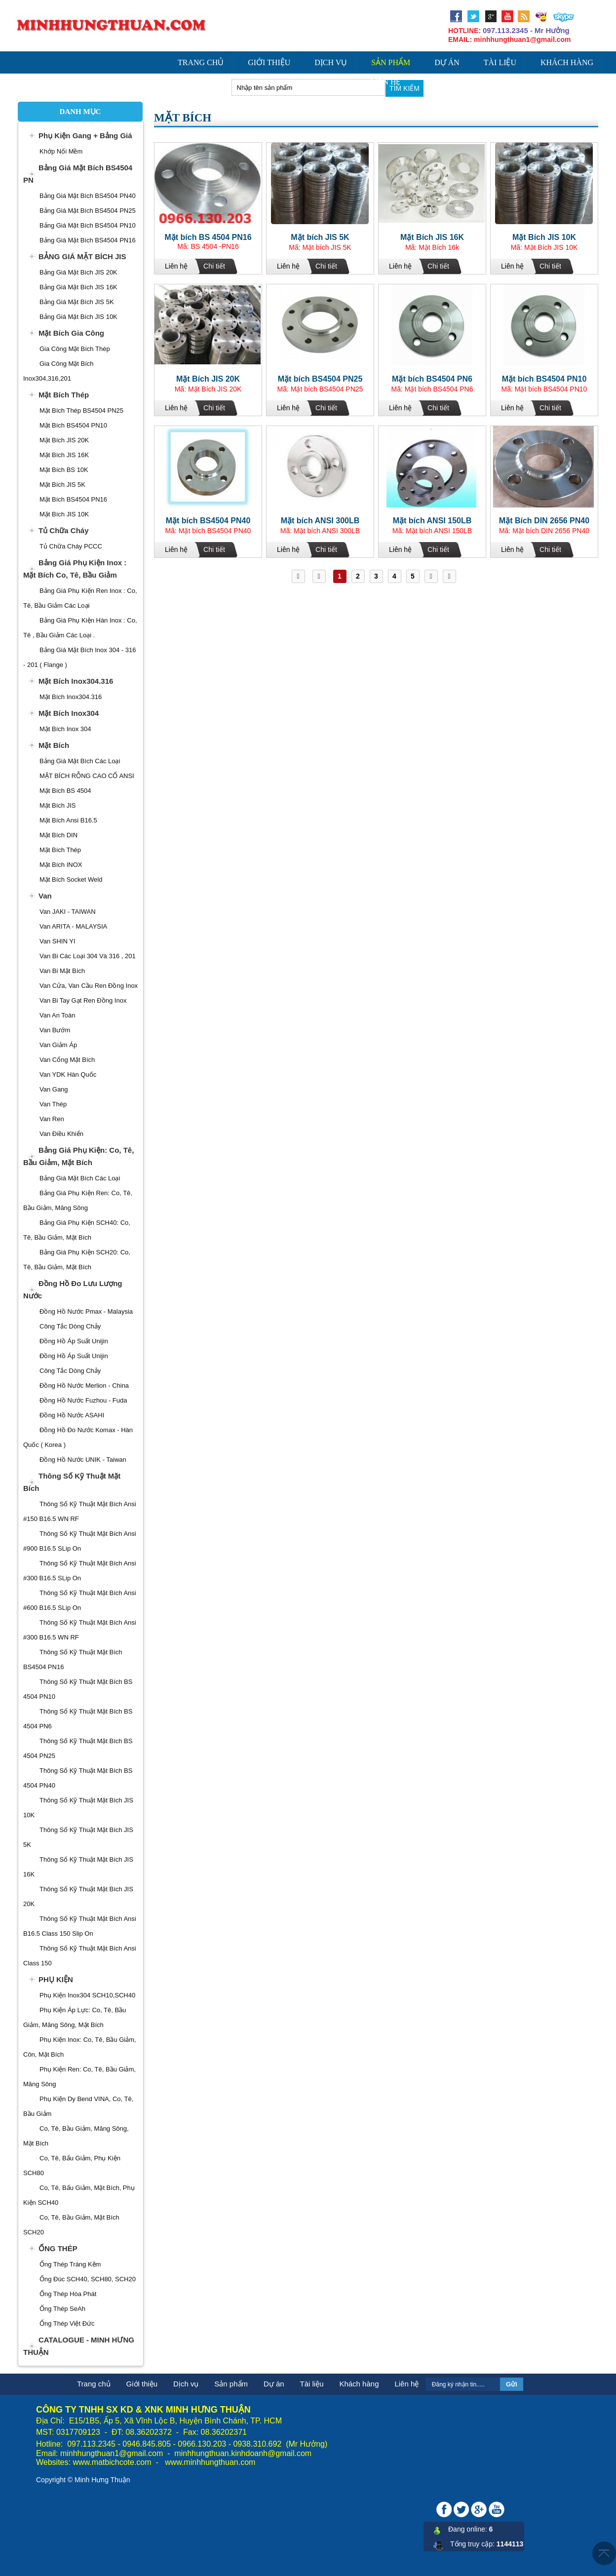  What do you see at coordinates (63, 530) in the screenshot?
I see `Tủ Chữa Cháy` at bounding box center [63, 530].